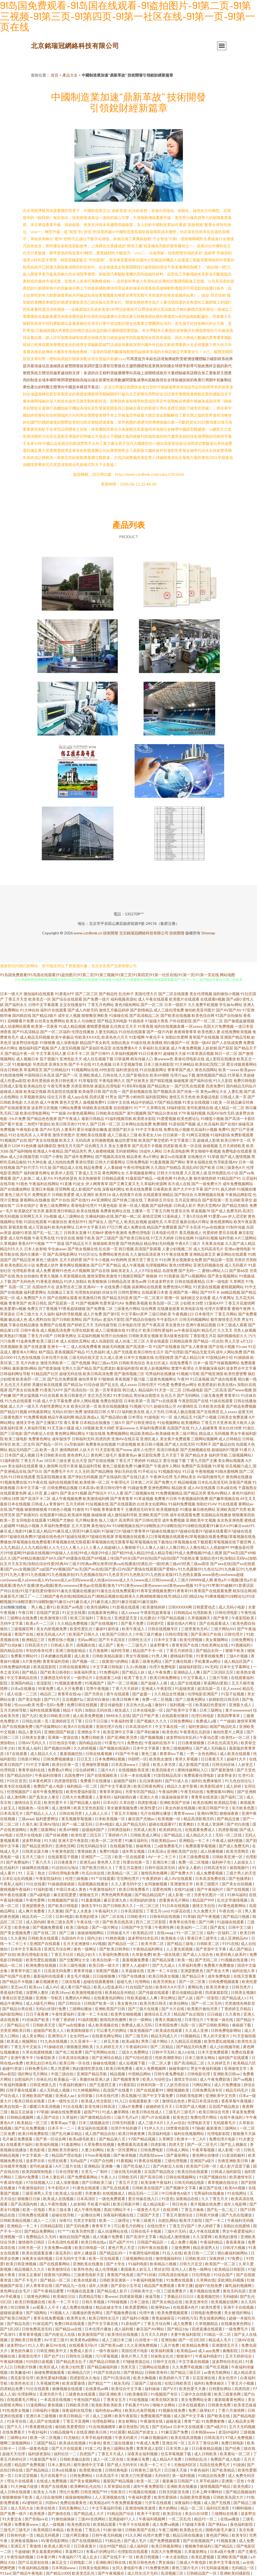 The height and width of the screenshot is (2576, 257). Describe the element at coordinates (191, 2421) in the screenshot. I see `青青艹逼` at that location.